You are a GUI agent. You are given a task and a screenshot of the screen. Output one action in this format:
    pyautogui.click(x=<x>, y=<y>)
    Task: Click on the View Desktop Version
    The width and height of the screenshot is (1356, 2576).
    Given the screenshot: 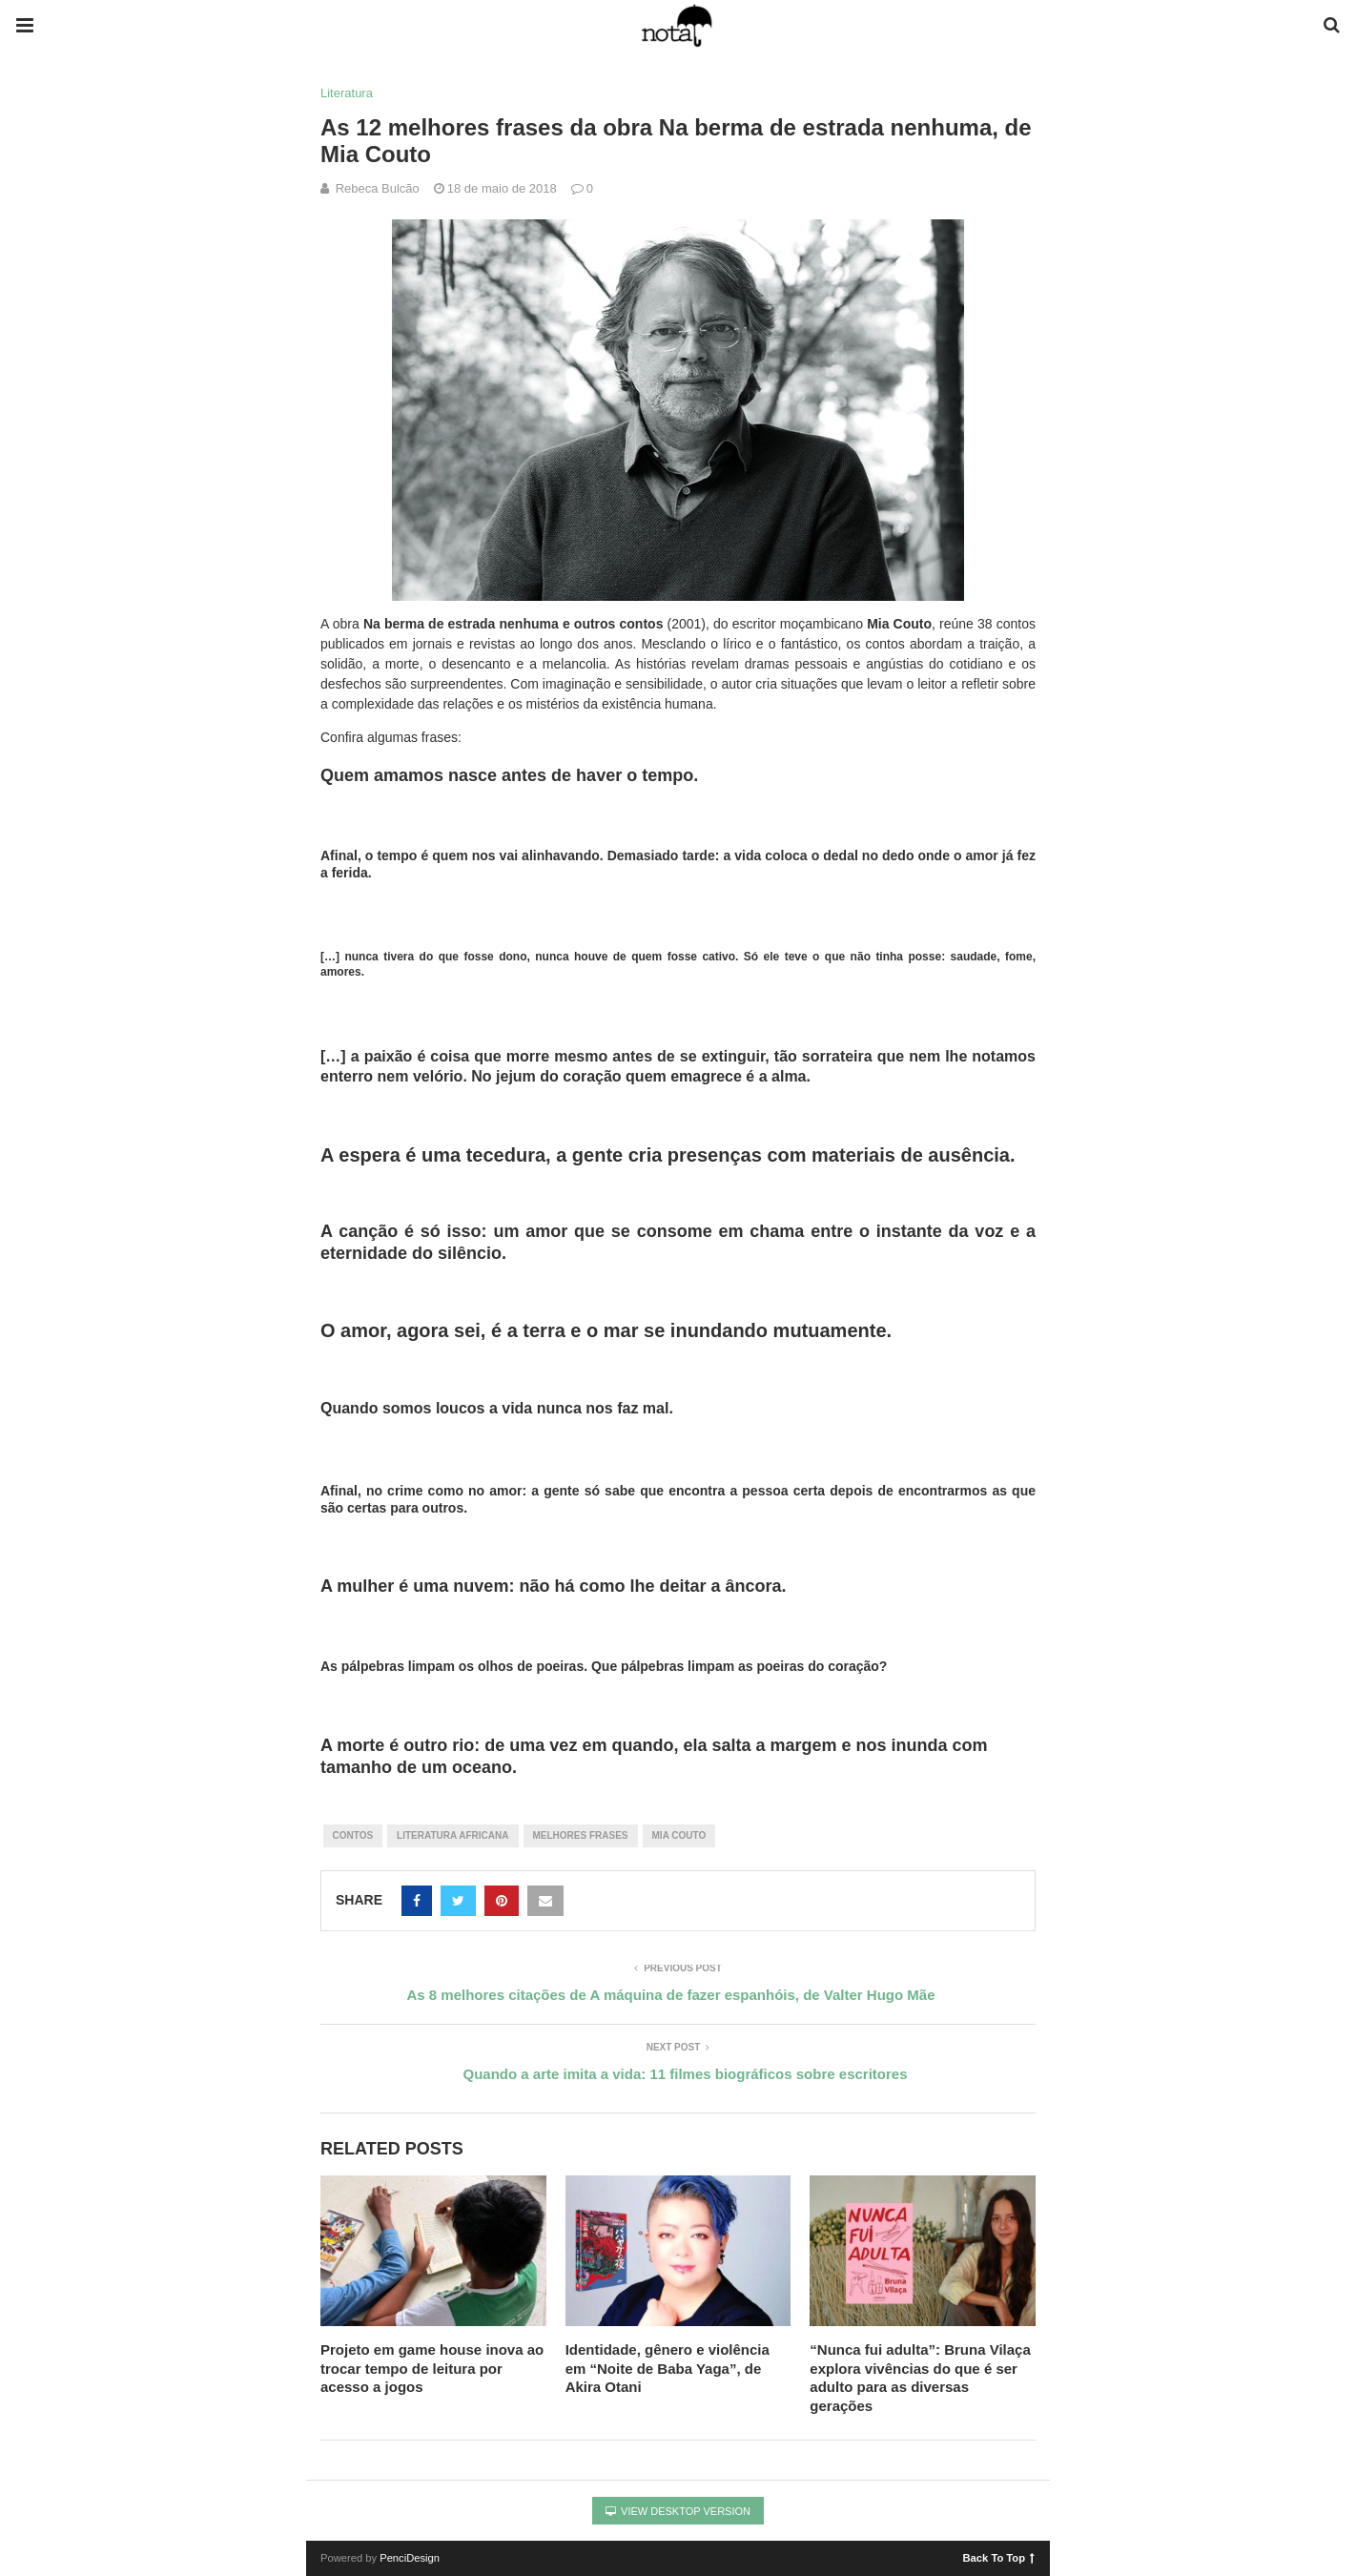 What is the action you would take?
    pyautogui.click(x=678, y=2511)
    